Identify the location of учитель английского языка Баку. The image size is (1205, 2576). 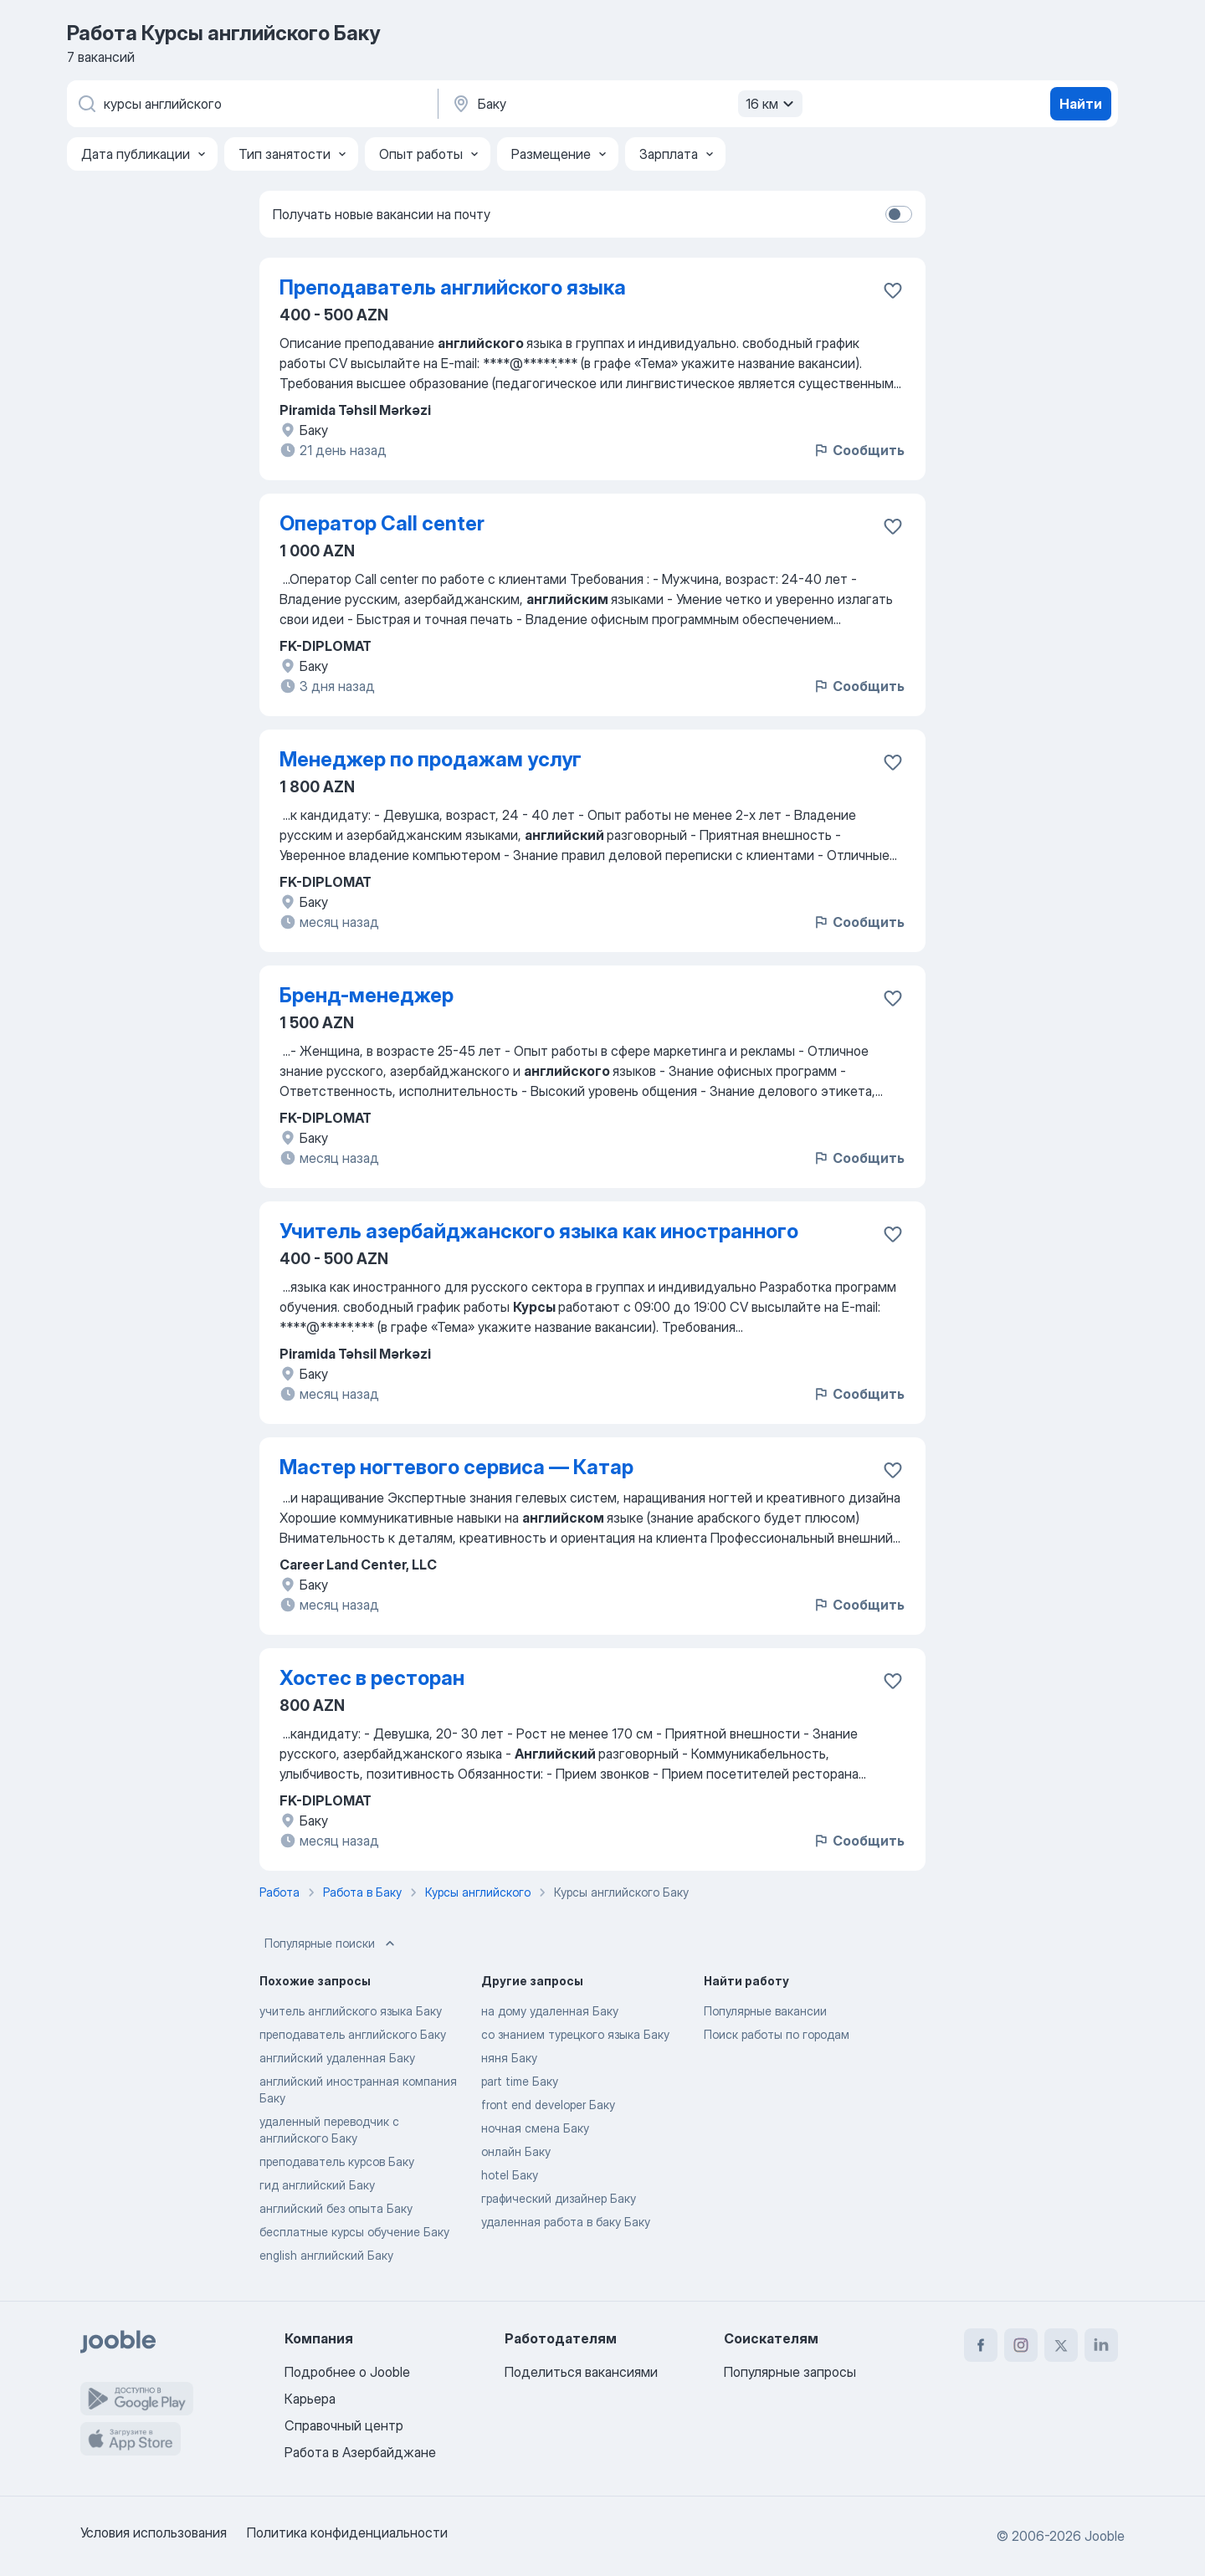
(350, 2011).